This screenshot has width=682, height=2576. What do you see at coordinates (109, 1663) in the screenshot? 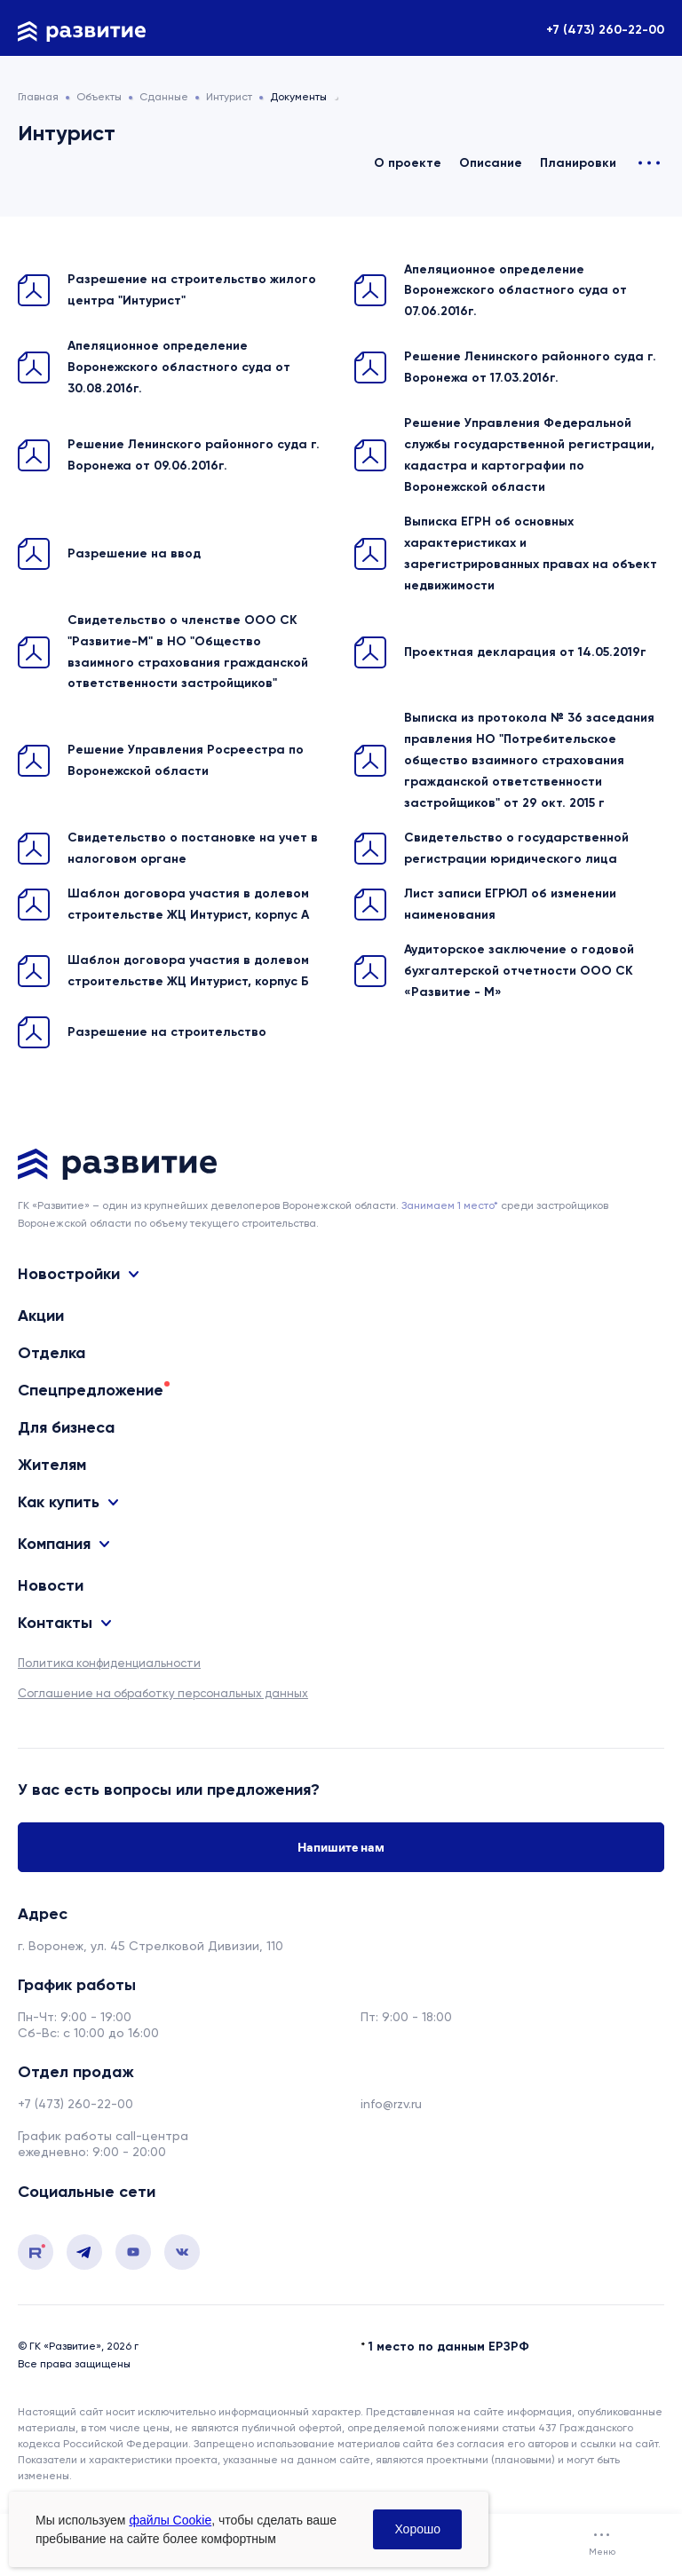
I see `Политика конфиденциальности` at bounding box center [109, 1663].